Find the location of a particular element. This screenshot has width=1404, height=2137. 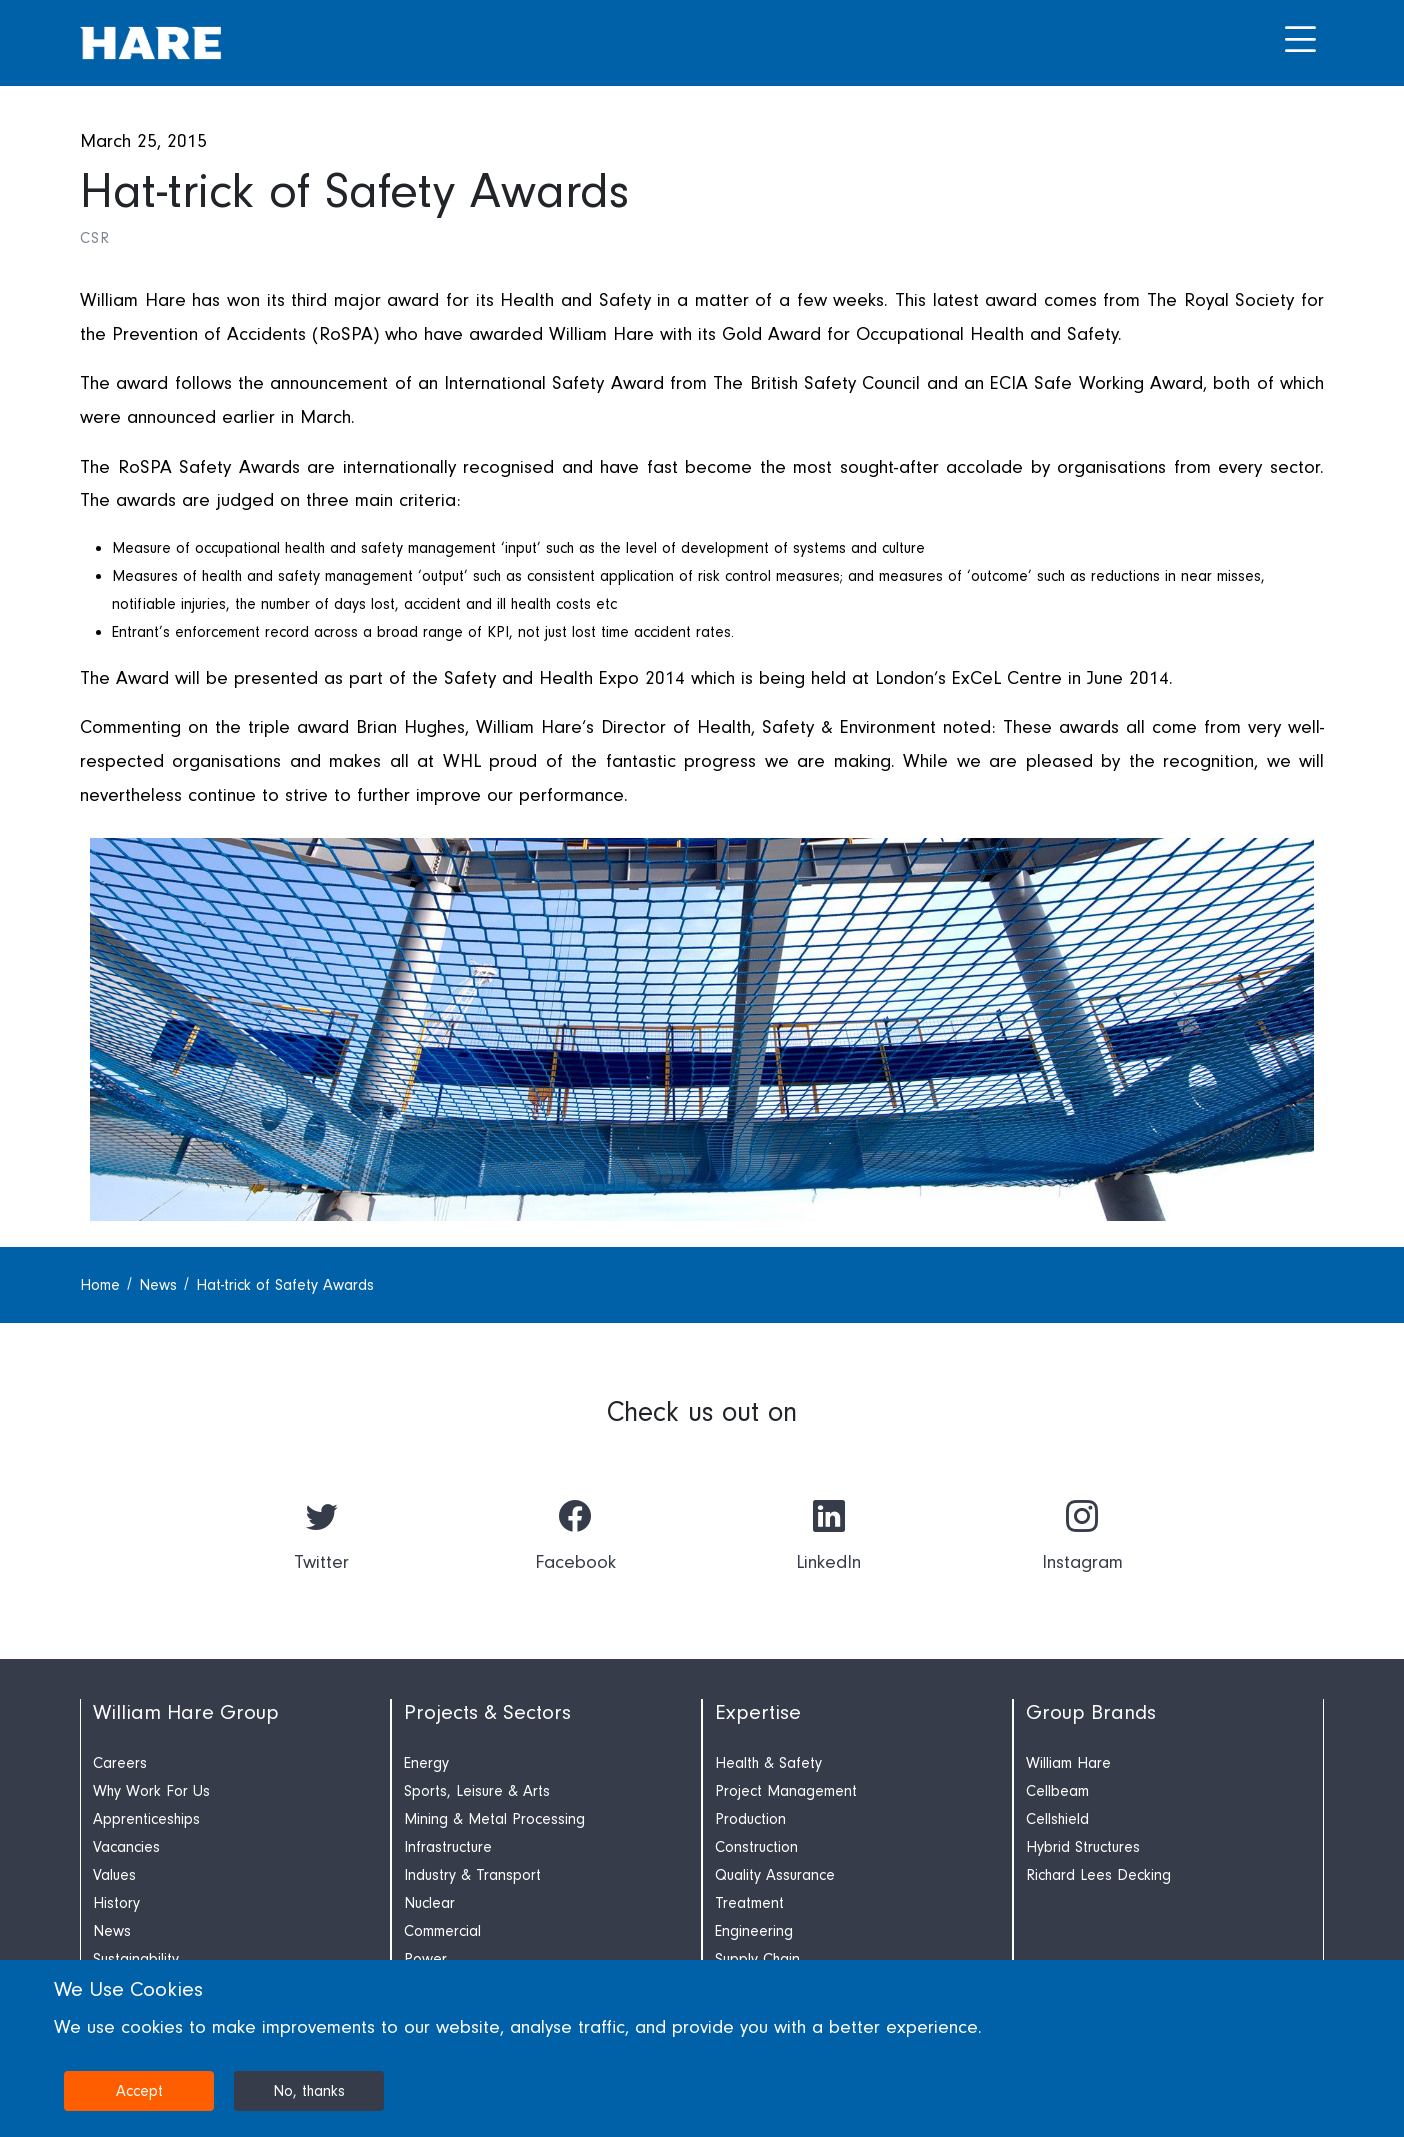

Careers is located at coordinates (120, 1763).